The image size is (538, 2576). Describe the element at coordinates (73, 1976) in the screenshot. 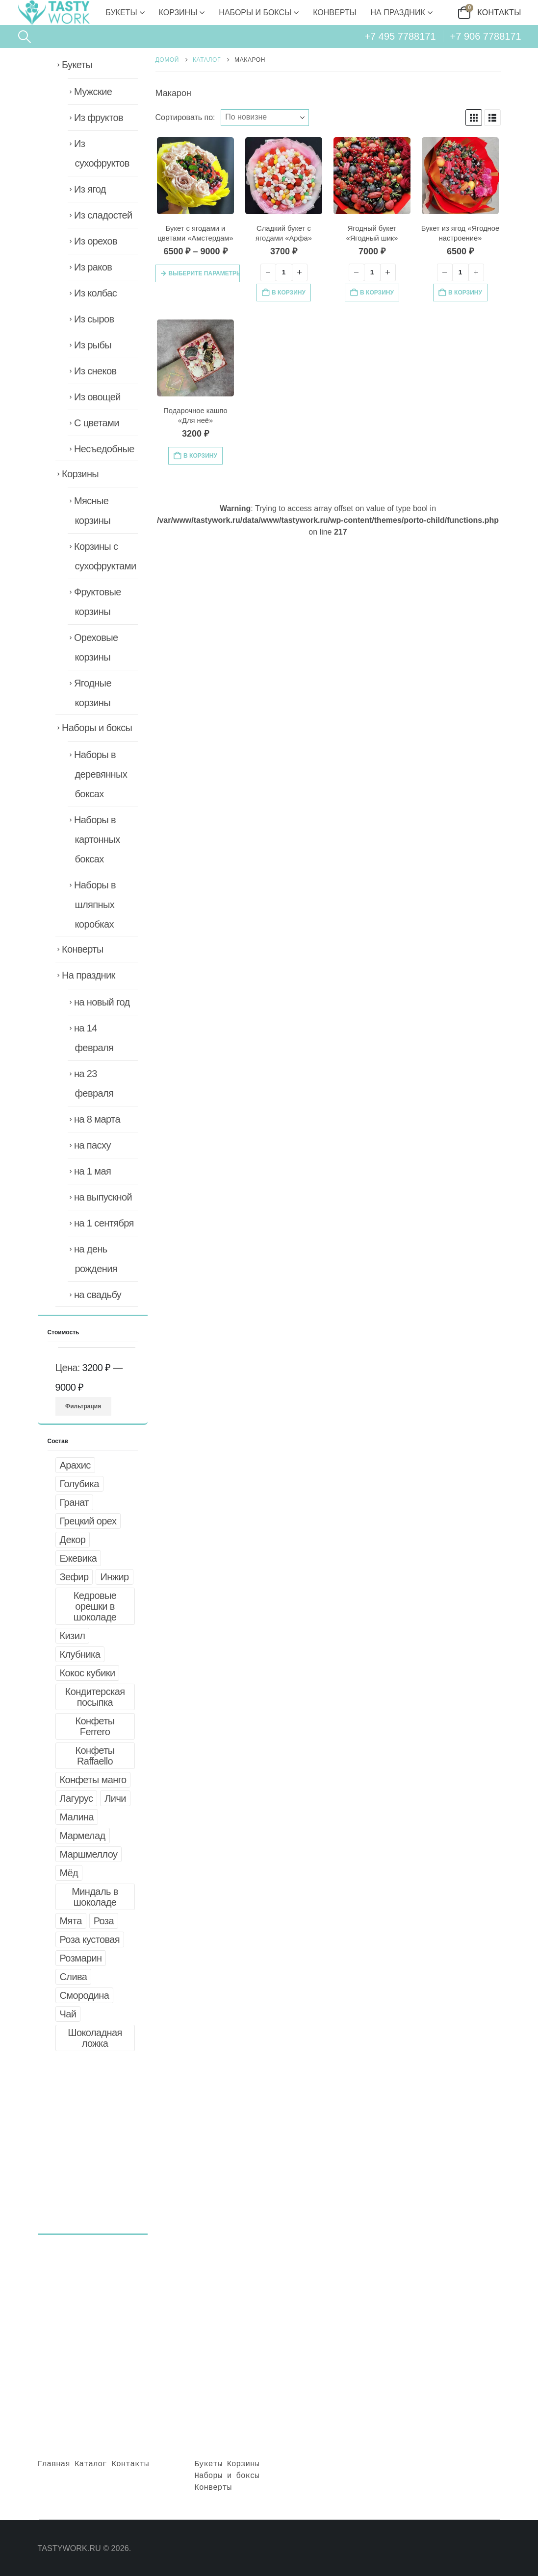

I see `Слива` at that location.